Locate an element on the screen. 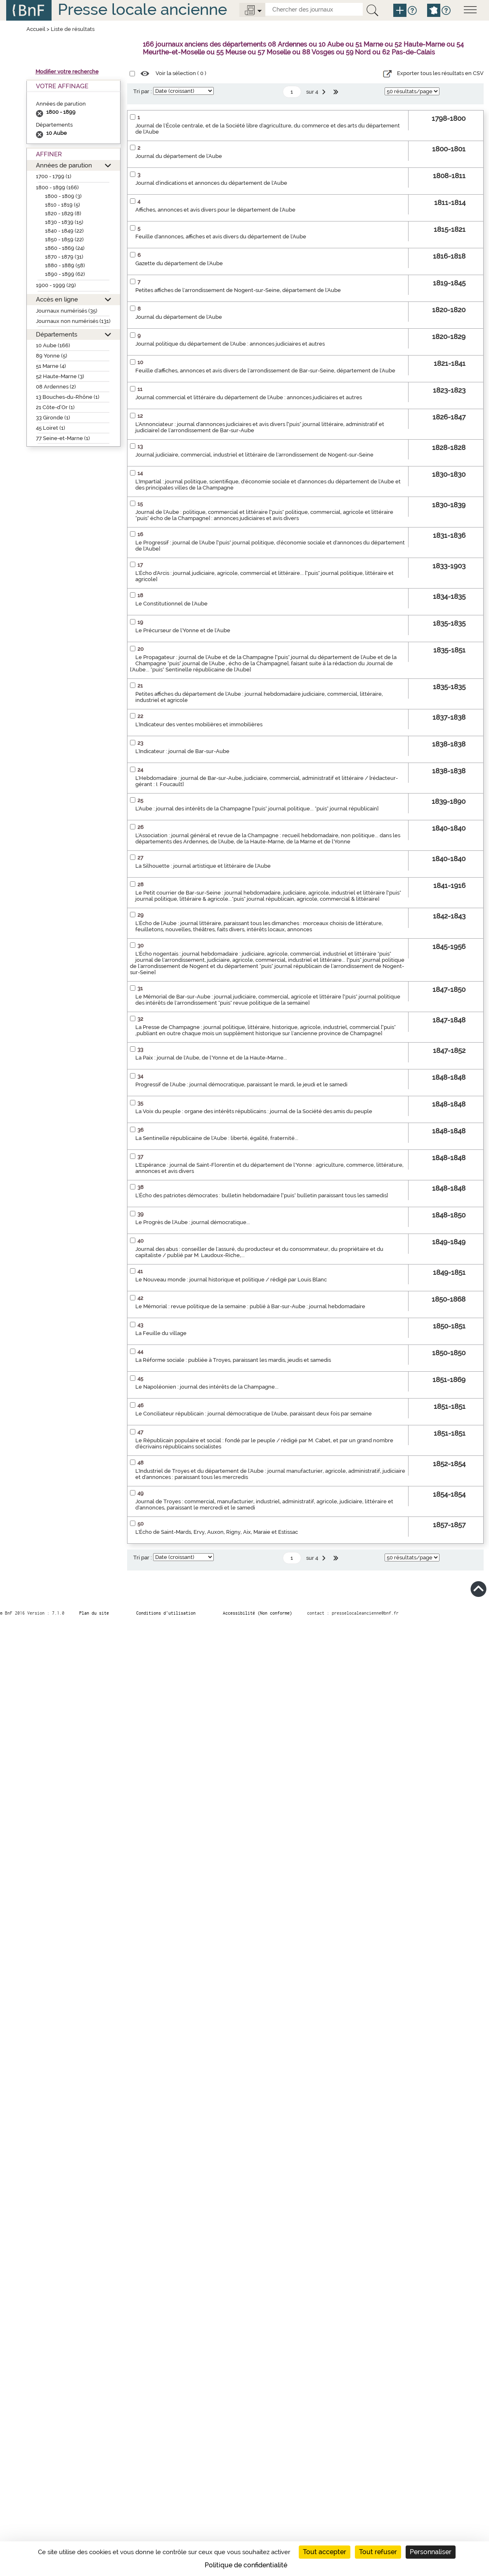 The image size is (489, 2576). Accueil is located at coordinates (35, 29).